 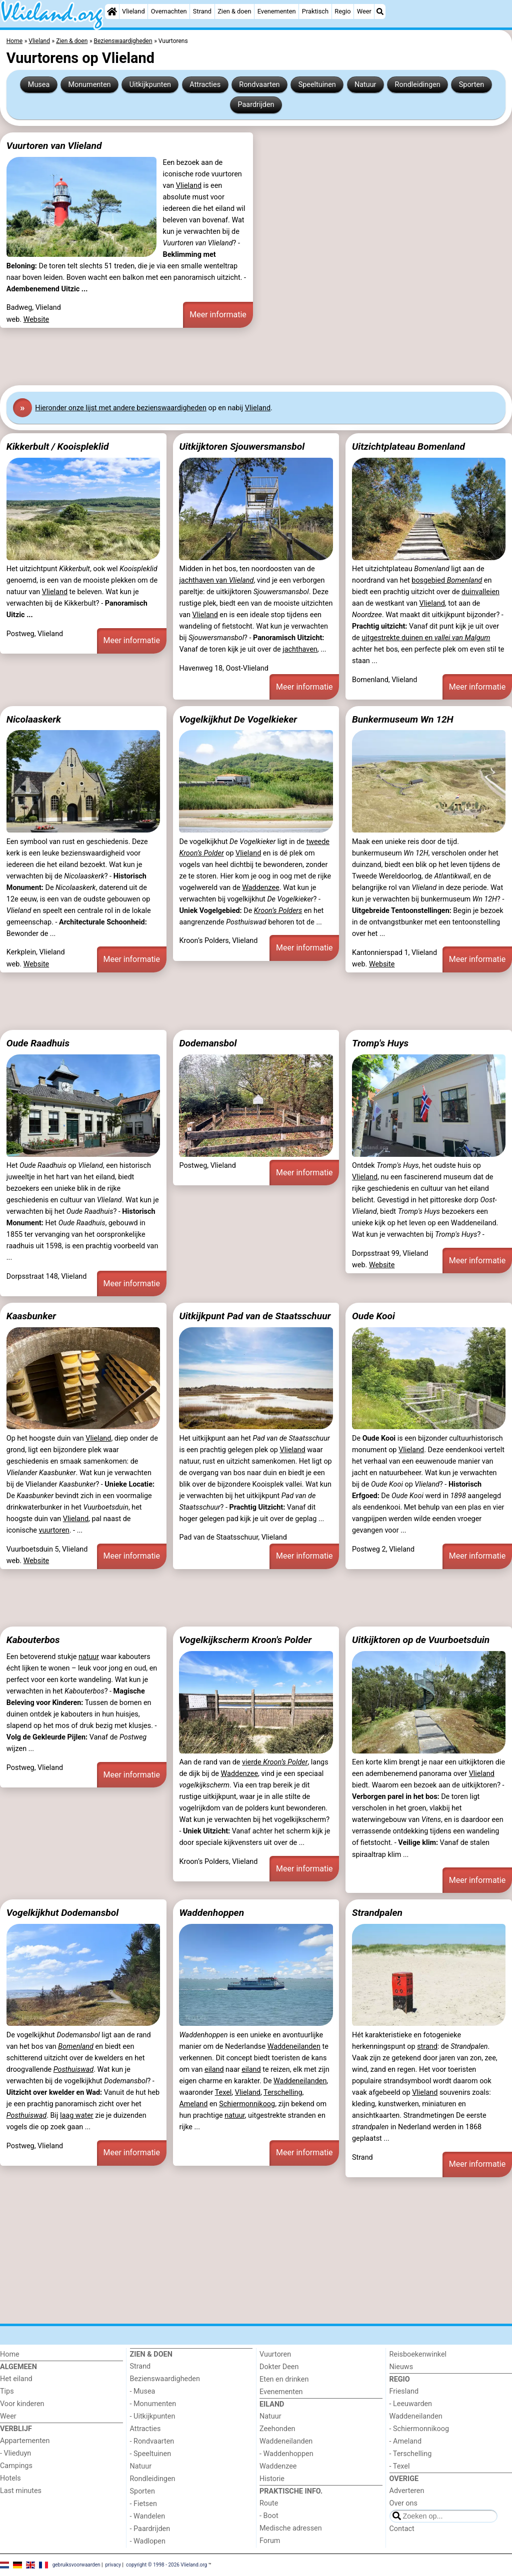 I want to click on - Terschelling, so click(x=411, y=2454).